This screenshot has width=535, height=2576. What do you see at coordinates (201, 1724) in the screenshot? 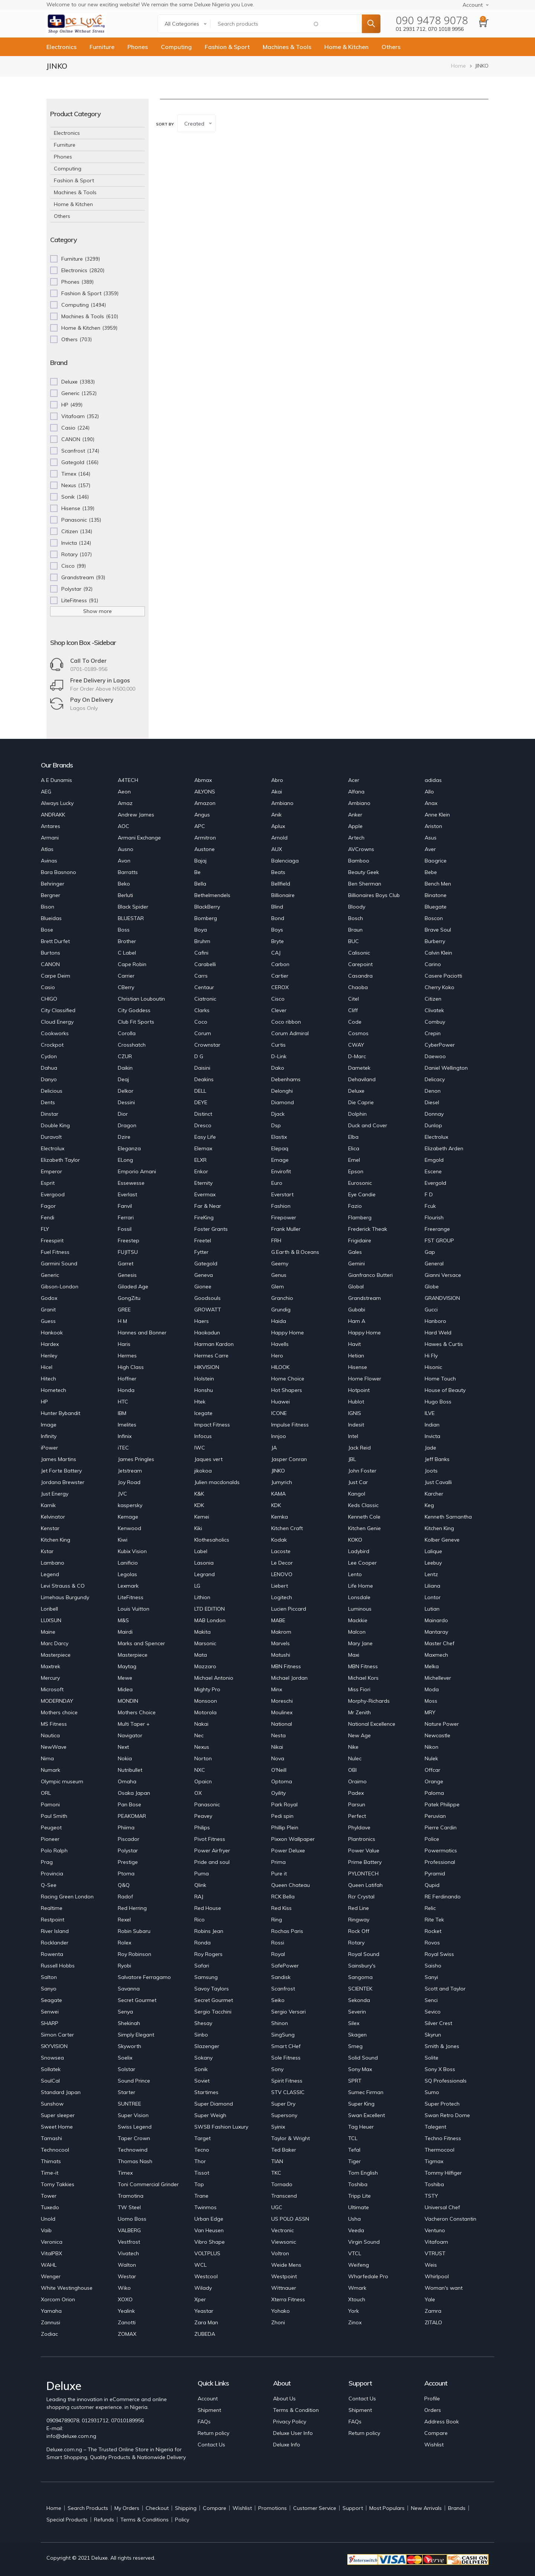
I see `Nakai` at bounding box center [201, 1724].